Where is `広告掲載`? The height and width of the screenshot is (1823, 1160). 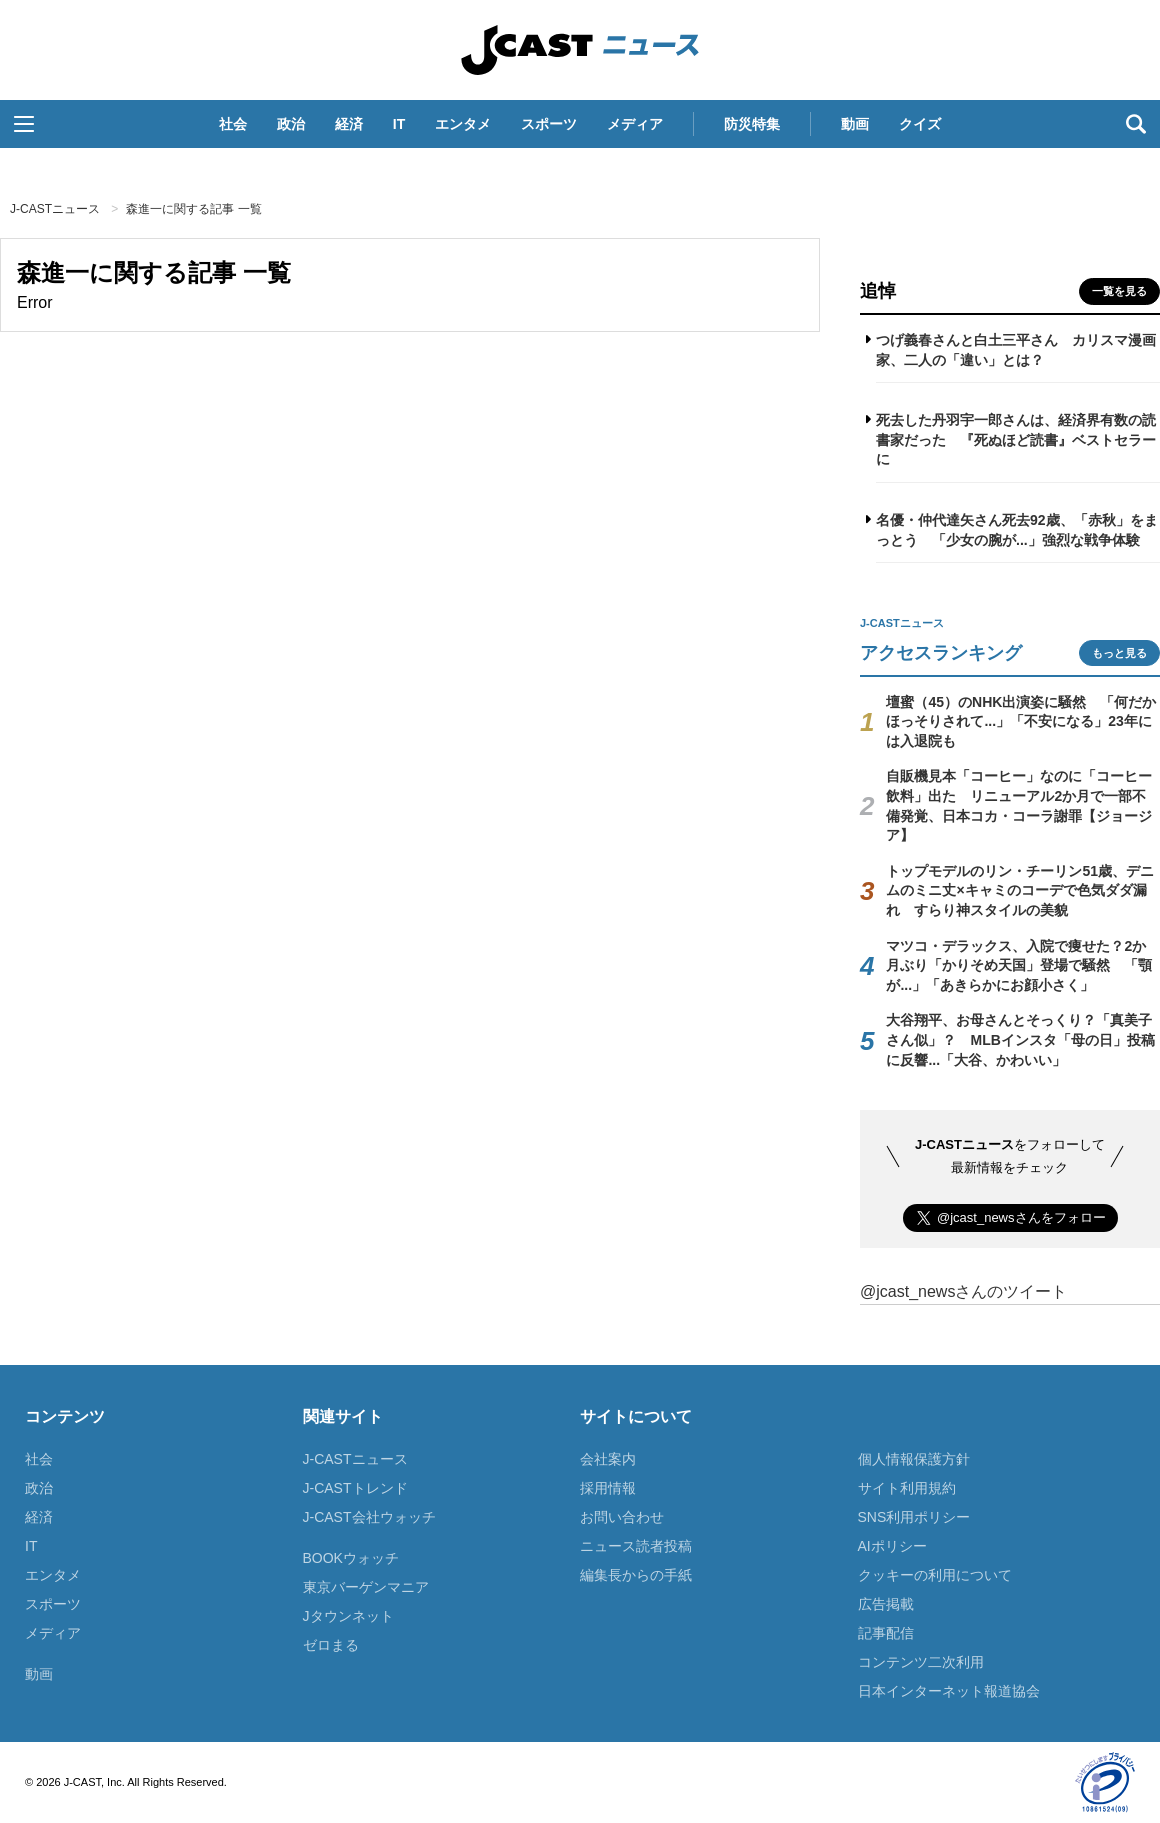
広告掲載 is located at coordinates (886, 1604).